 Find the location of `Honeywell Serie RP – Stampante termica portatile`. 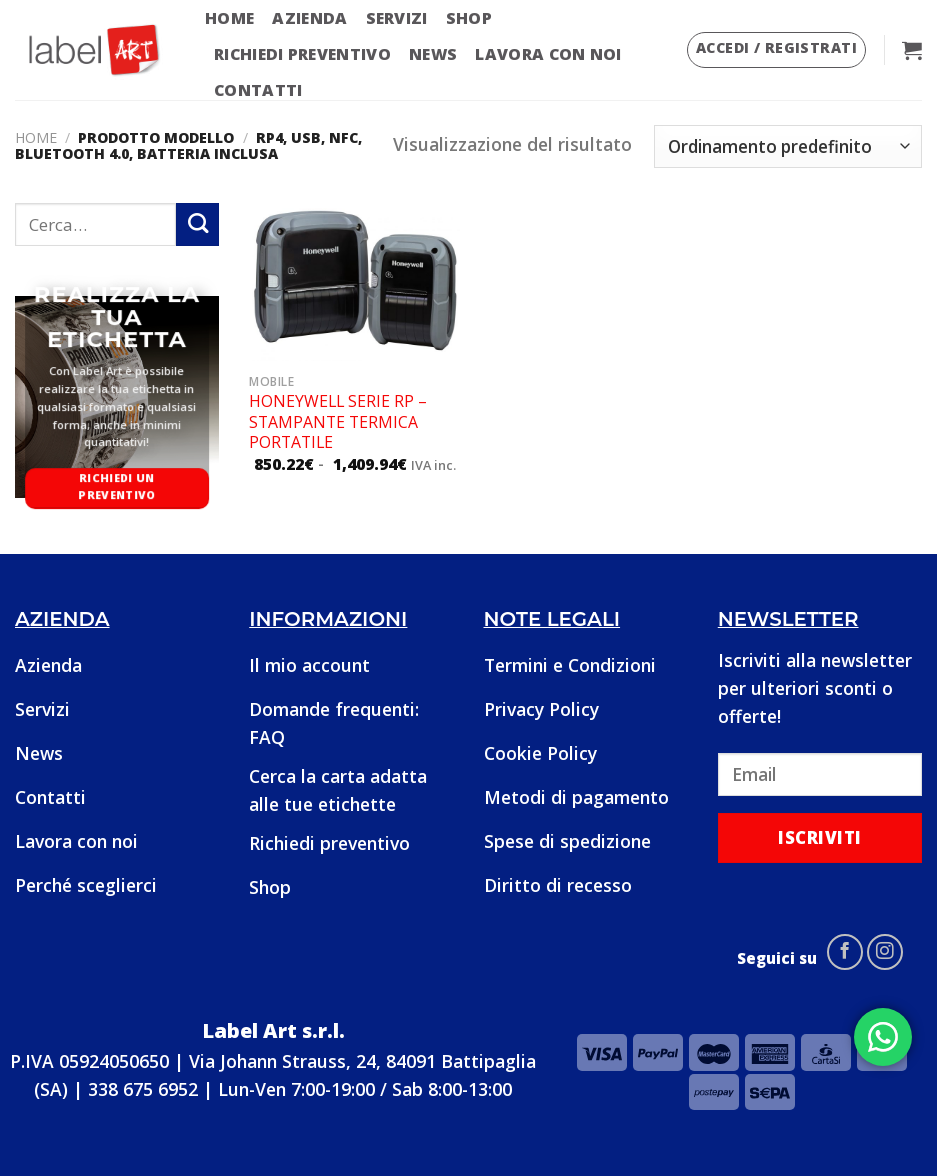

Honeywell Serie RP – Stampante termica portatile is located at coordinates (338, 422).